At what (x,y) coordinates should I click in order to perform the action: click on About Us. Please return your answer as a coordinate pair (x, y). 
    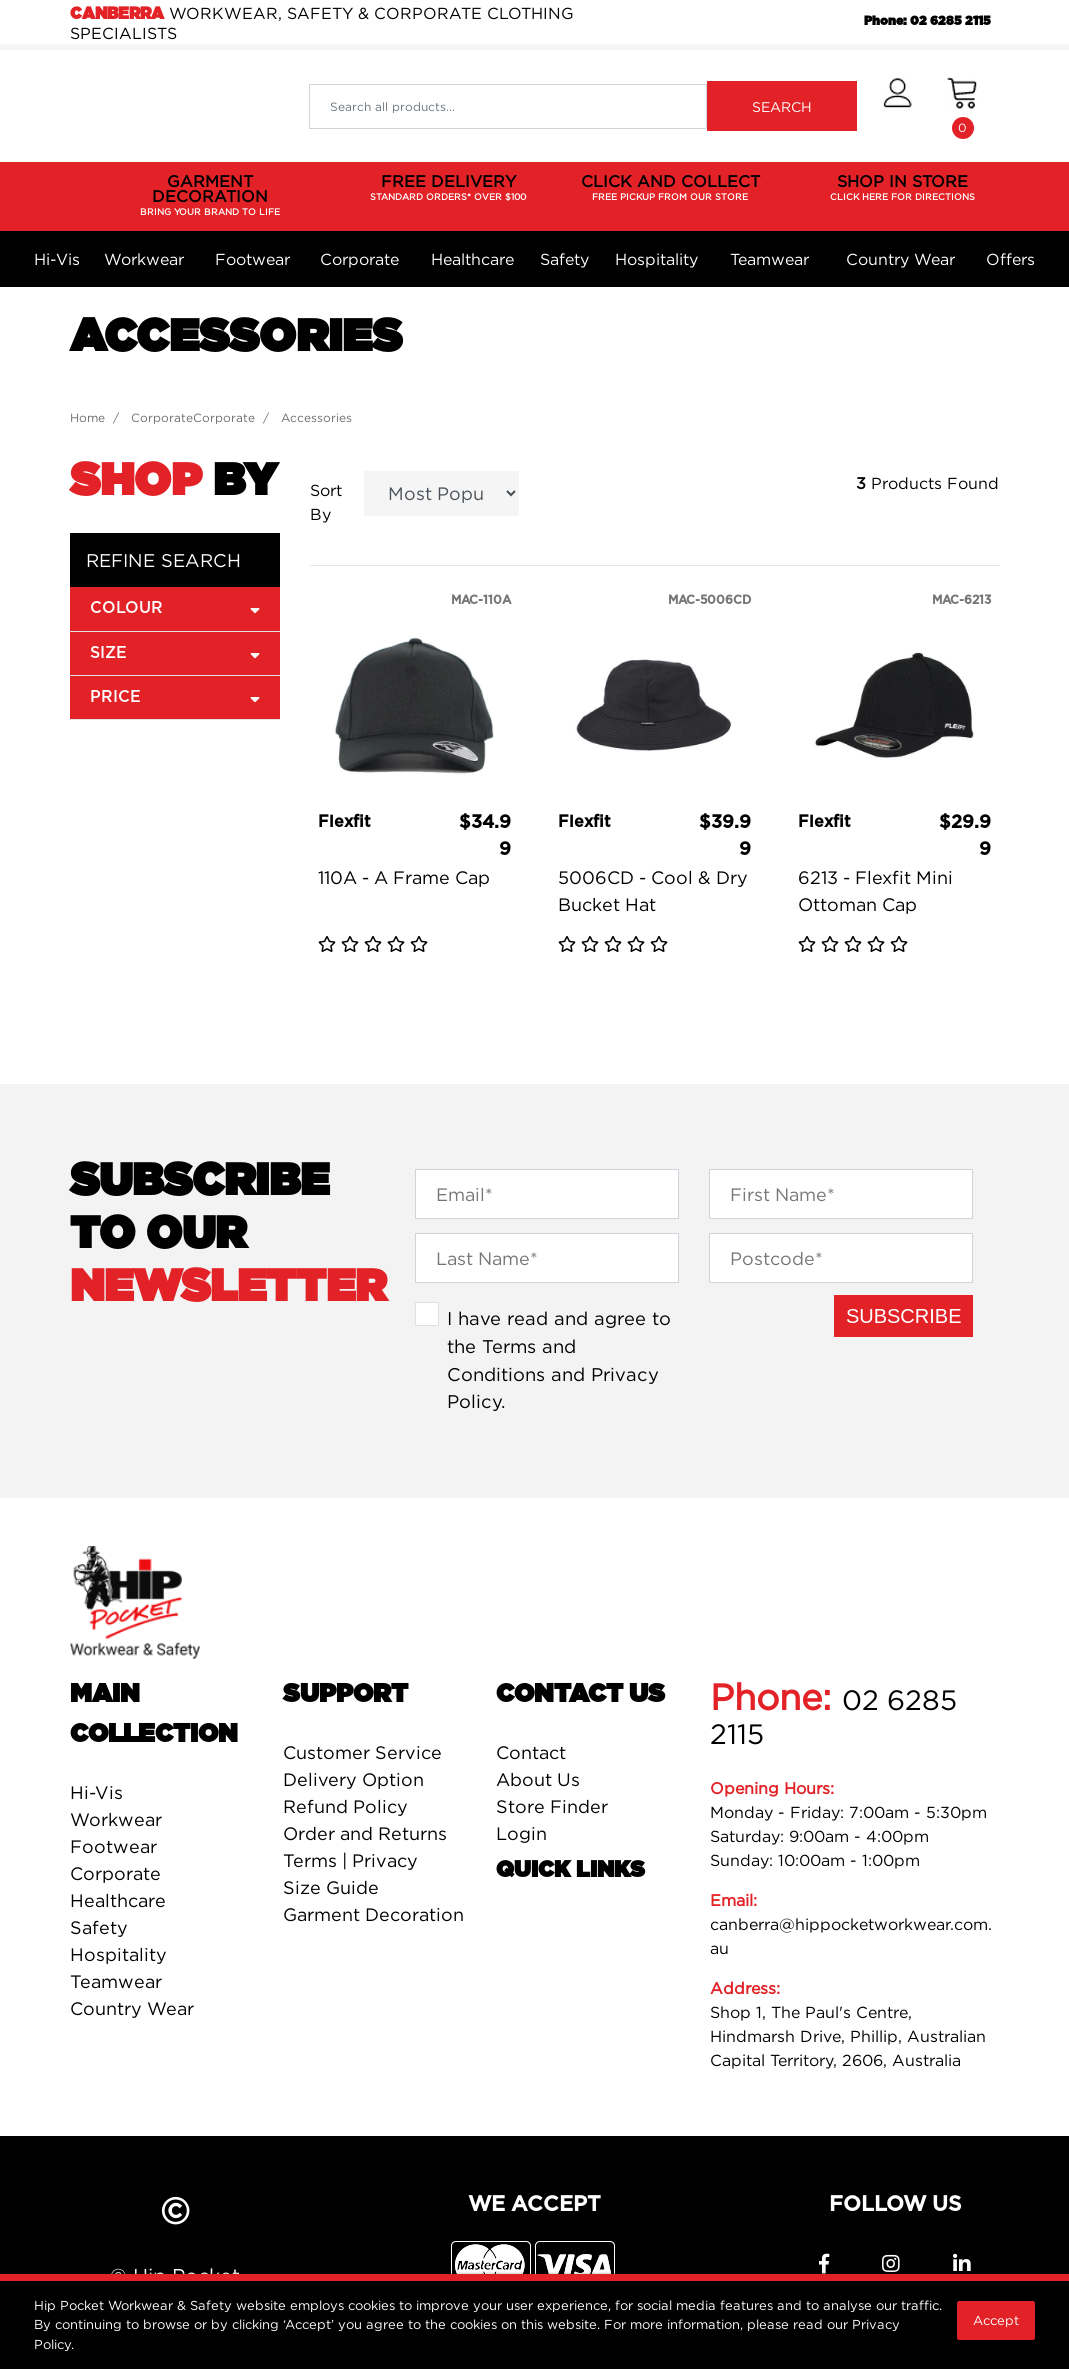
    Looking at the image, I should click on (538, 1779).